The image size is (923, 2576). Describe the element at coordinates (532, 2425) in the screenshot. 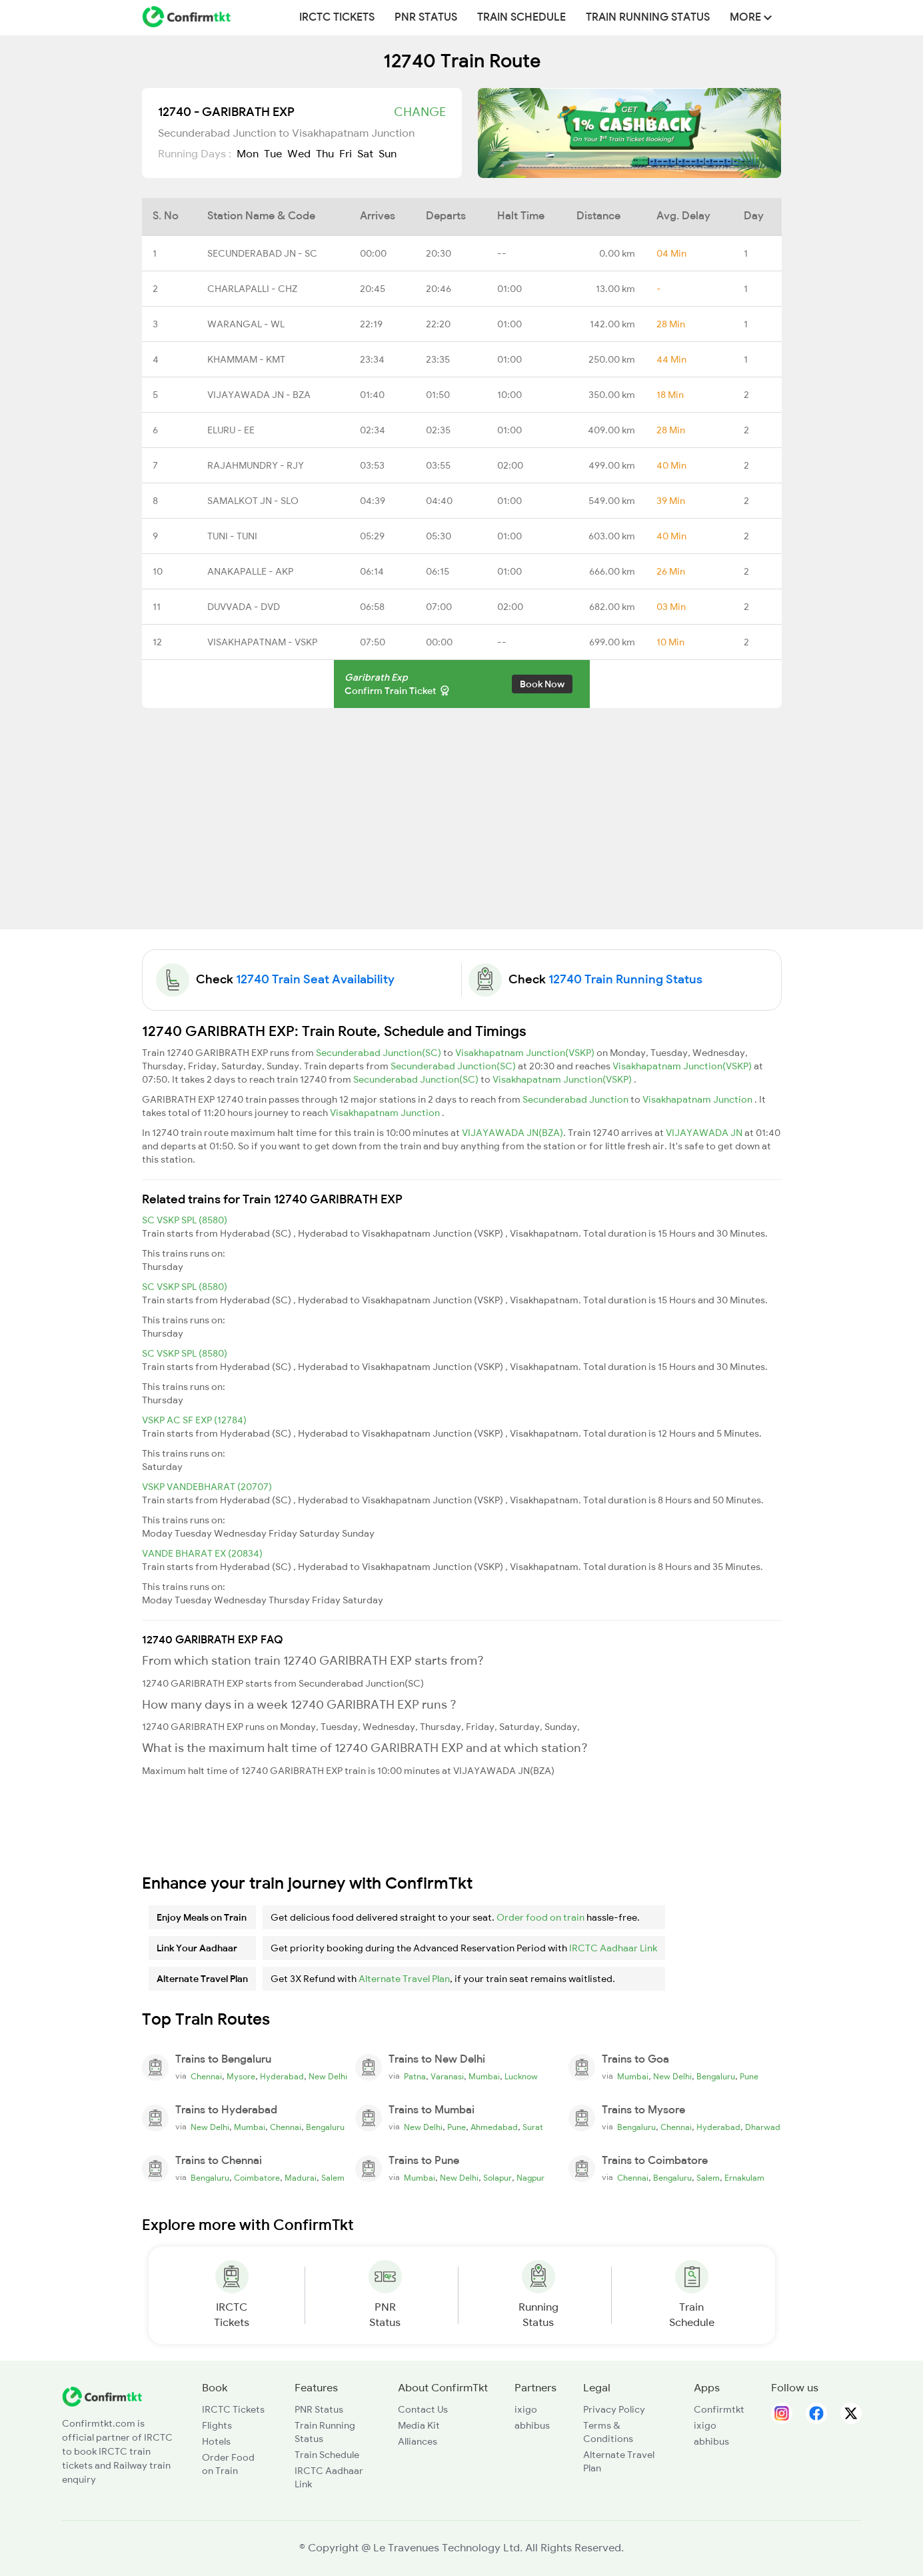

I see `abhibus` at that location.